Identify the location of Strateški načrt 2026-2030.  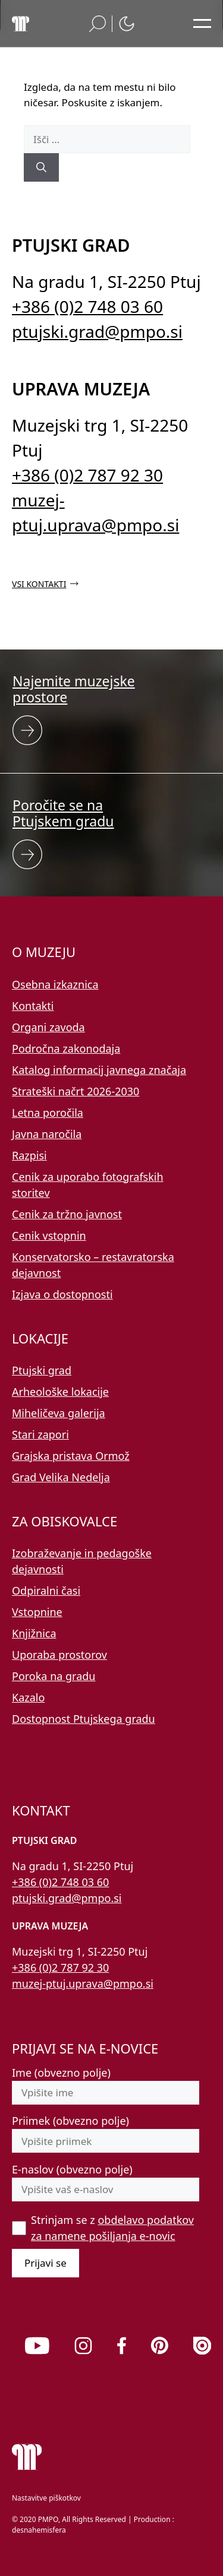
(75, 1091).